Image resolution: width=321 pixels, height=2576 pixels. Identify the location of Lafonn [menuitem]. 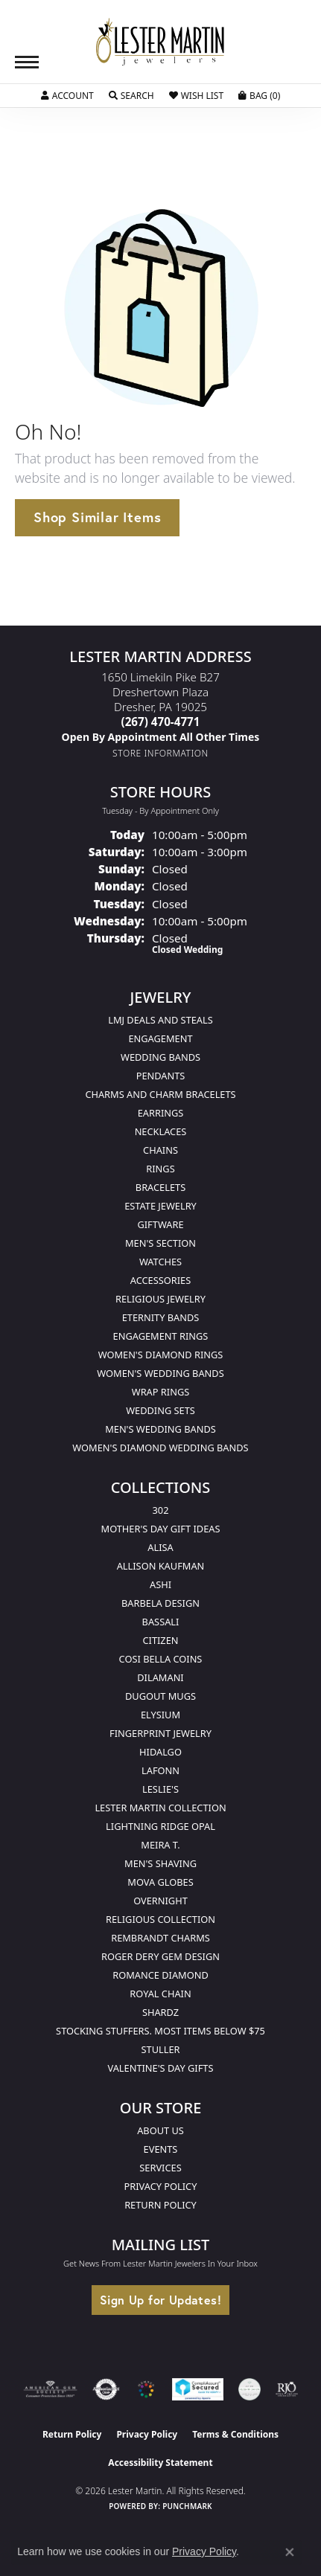
(160, 1770).